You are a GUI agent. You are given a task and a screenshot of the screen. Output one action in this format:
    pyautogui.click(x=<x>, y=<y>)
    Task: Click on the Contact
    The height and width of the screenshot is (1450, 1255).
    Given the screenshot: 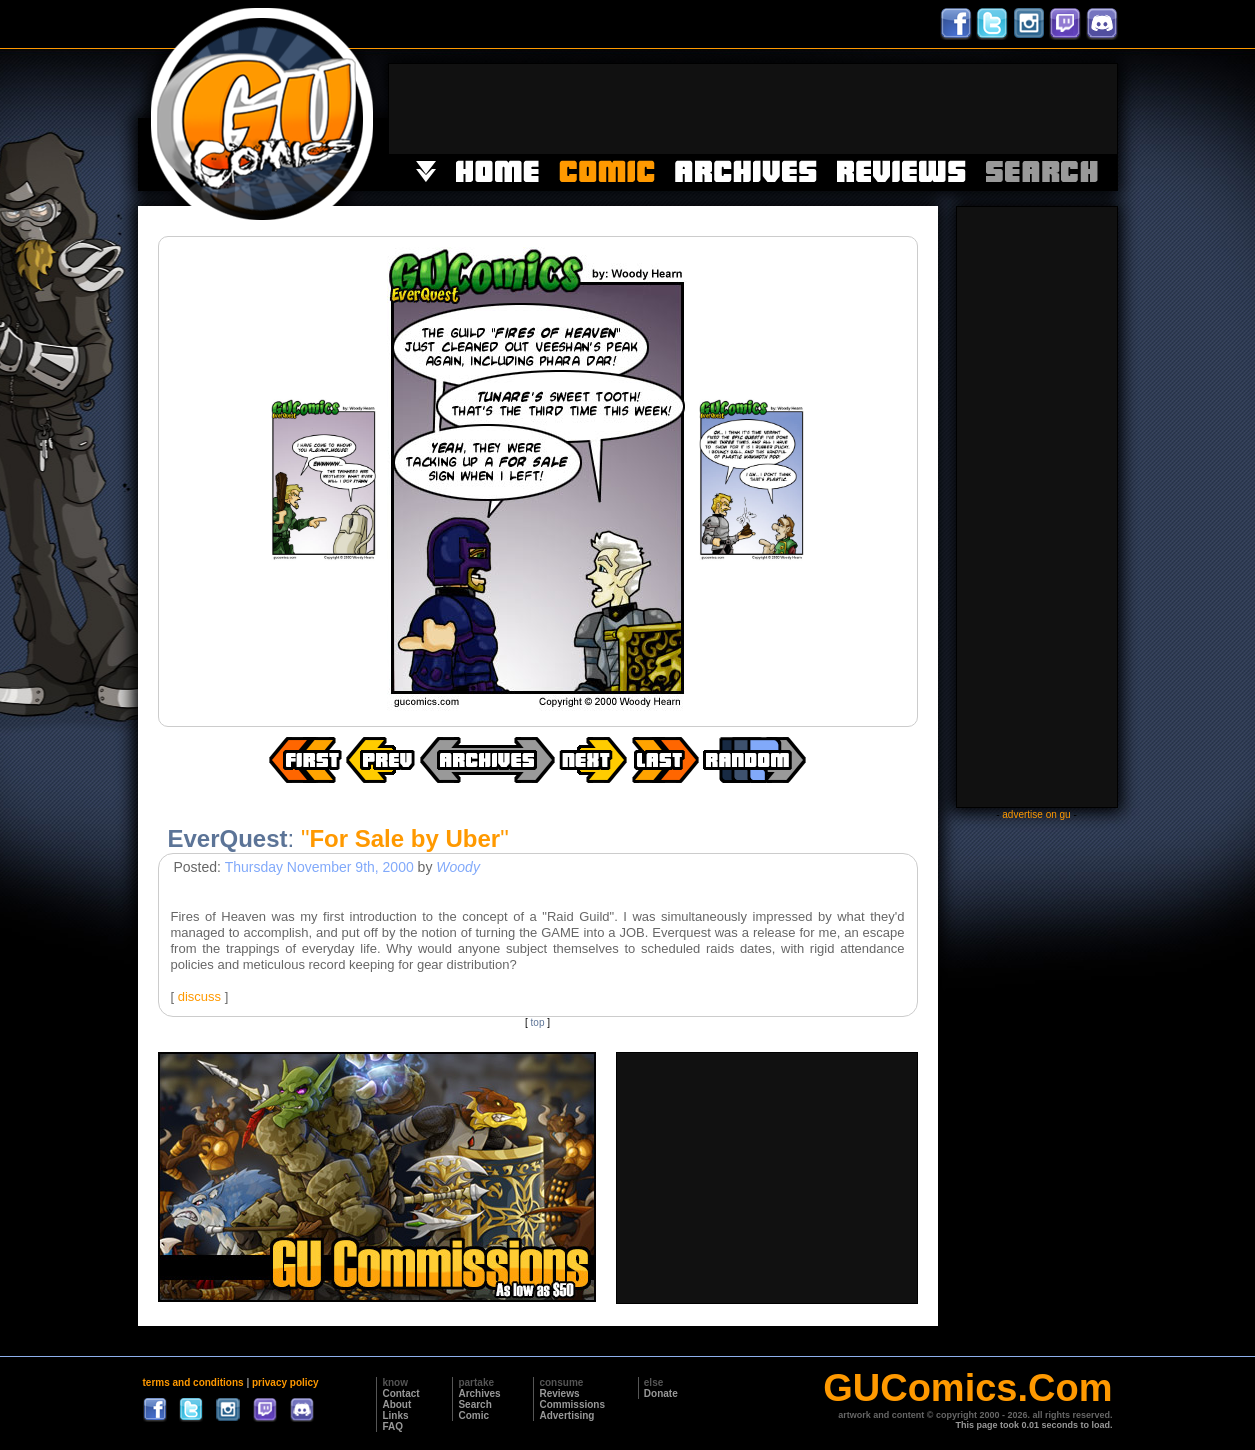 What is the action you would take?
    pyautogui.click(x=400, y=1393)
    